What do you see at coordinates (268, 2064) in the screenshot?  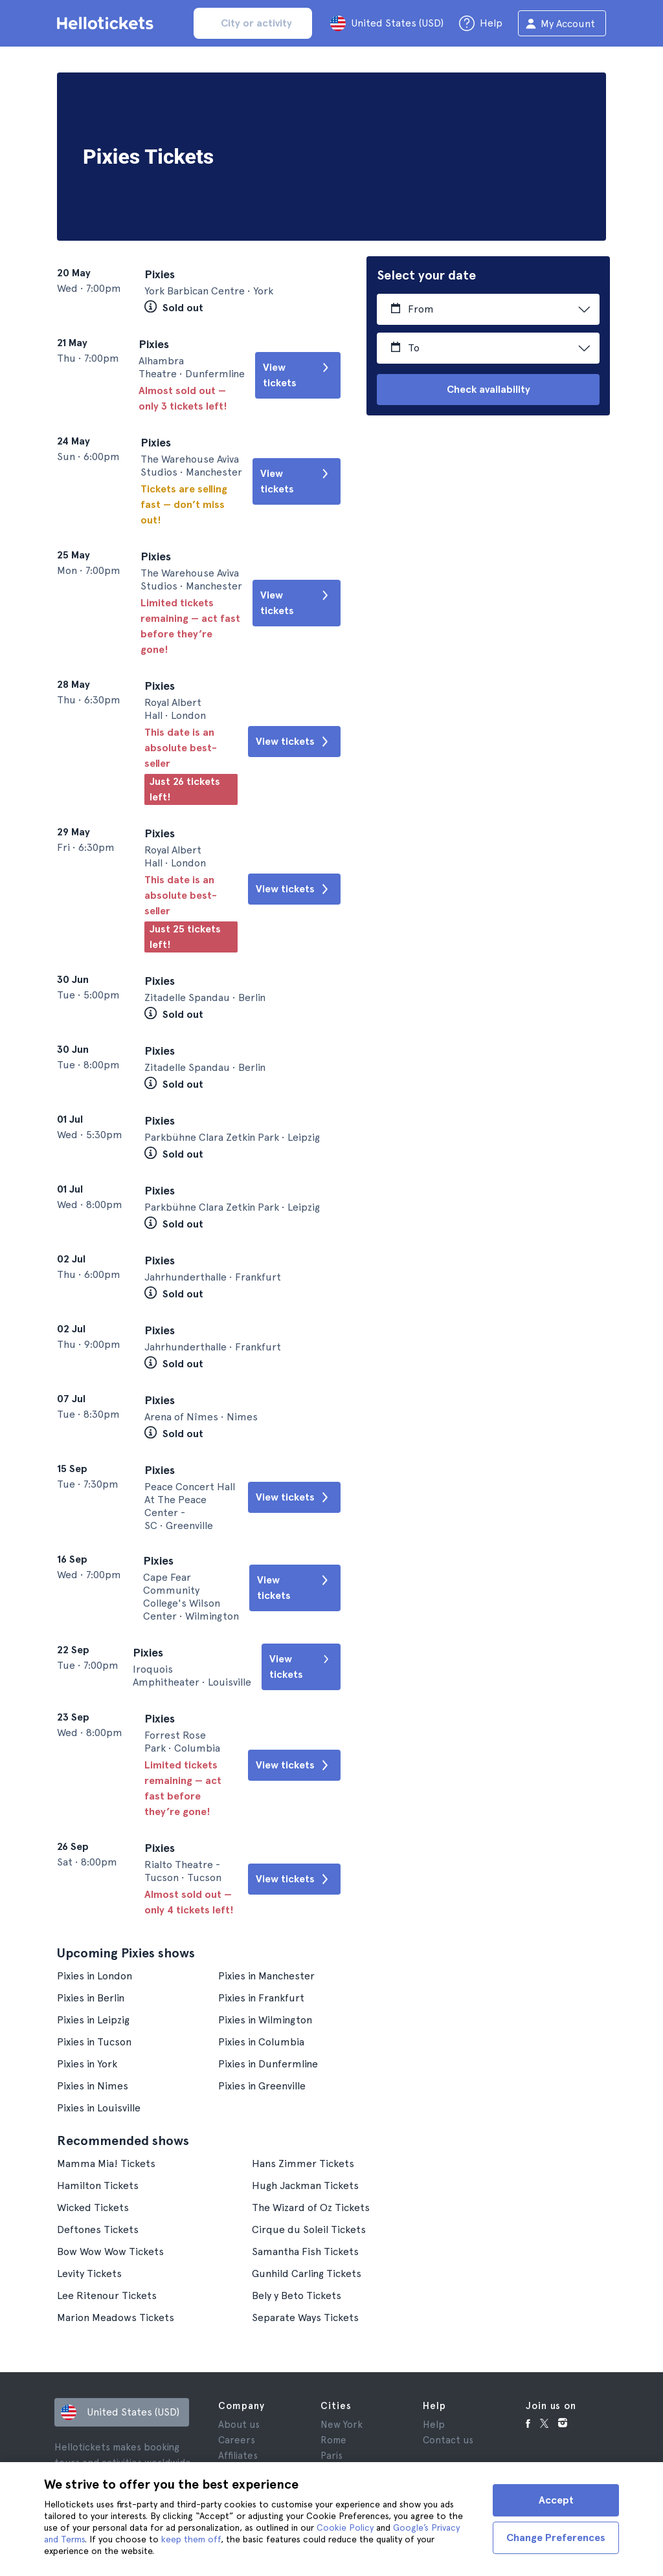 I see `Pixies in Dunfermline` at bounding box center [268, 2064].